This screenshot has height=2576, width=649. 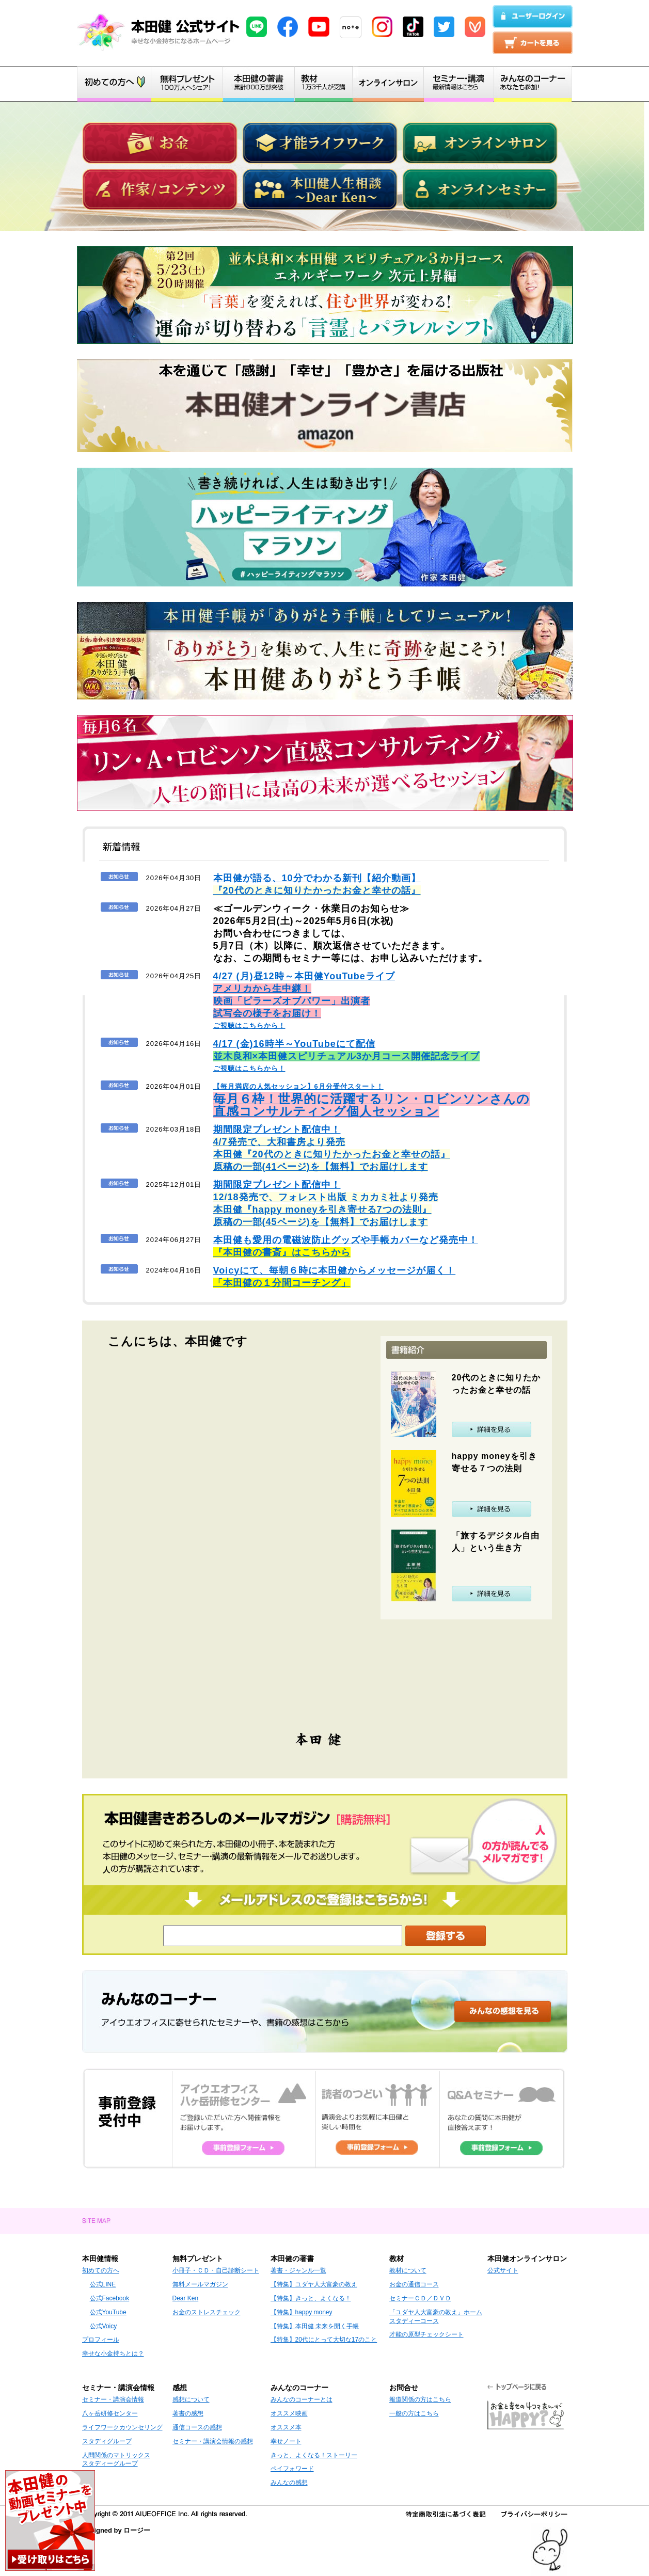 What do you see at coordinates (371, 1100) in the screenshot?
I see `【毎月満席の人気セッション】6月分受付スタート！` at bounding box center [371, 1100].